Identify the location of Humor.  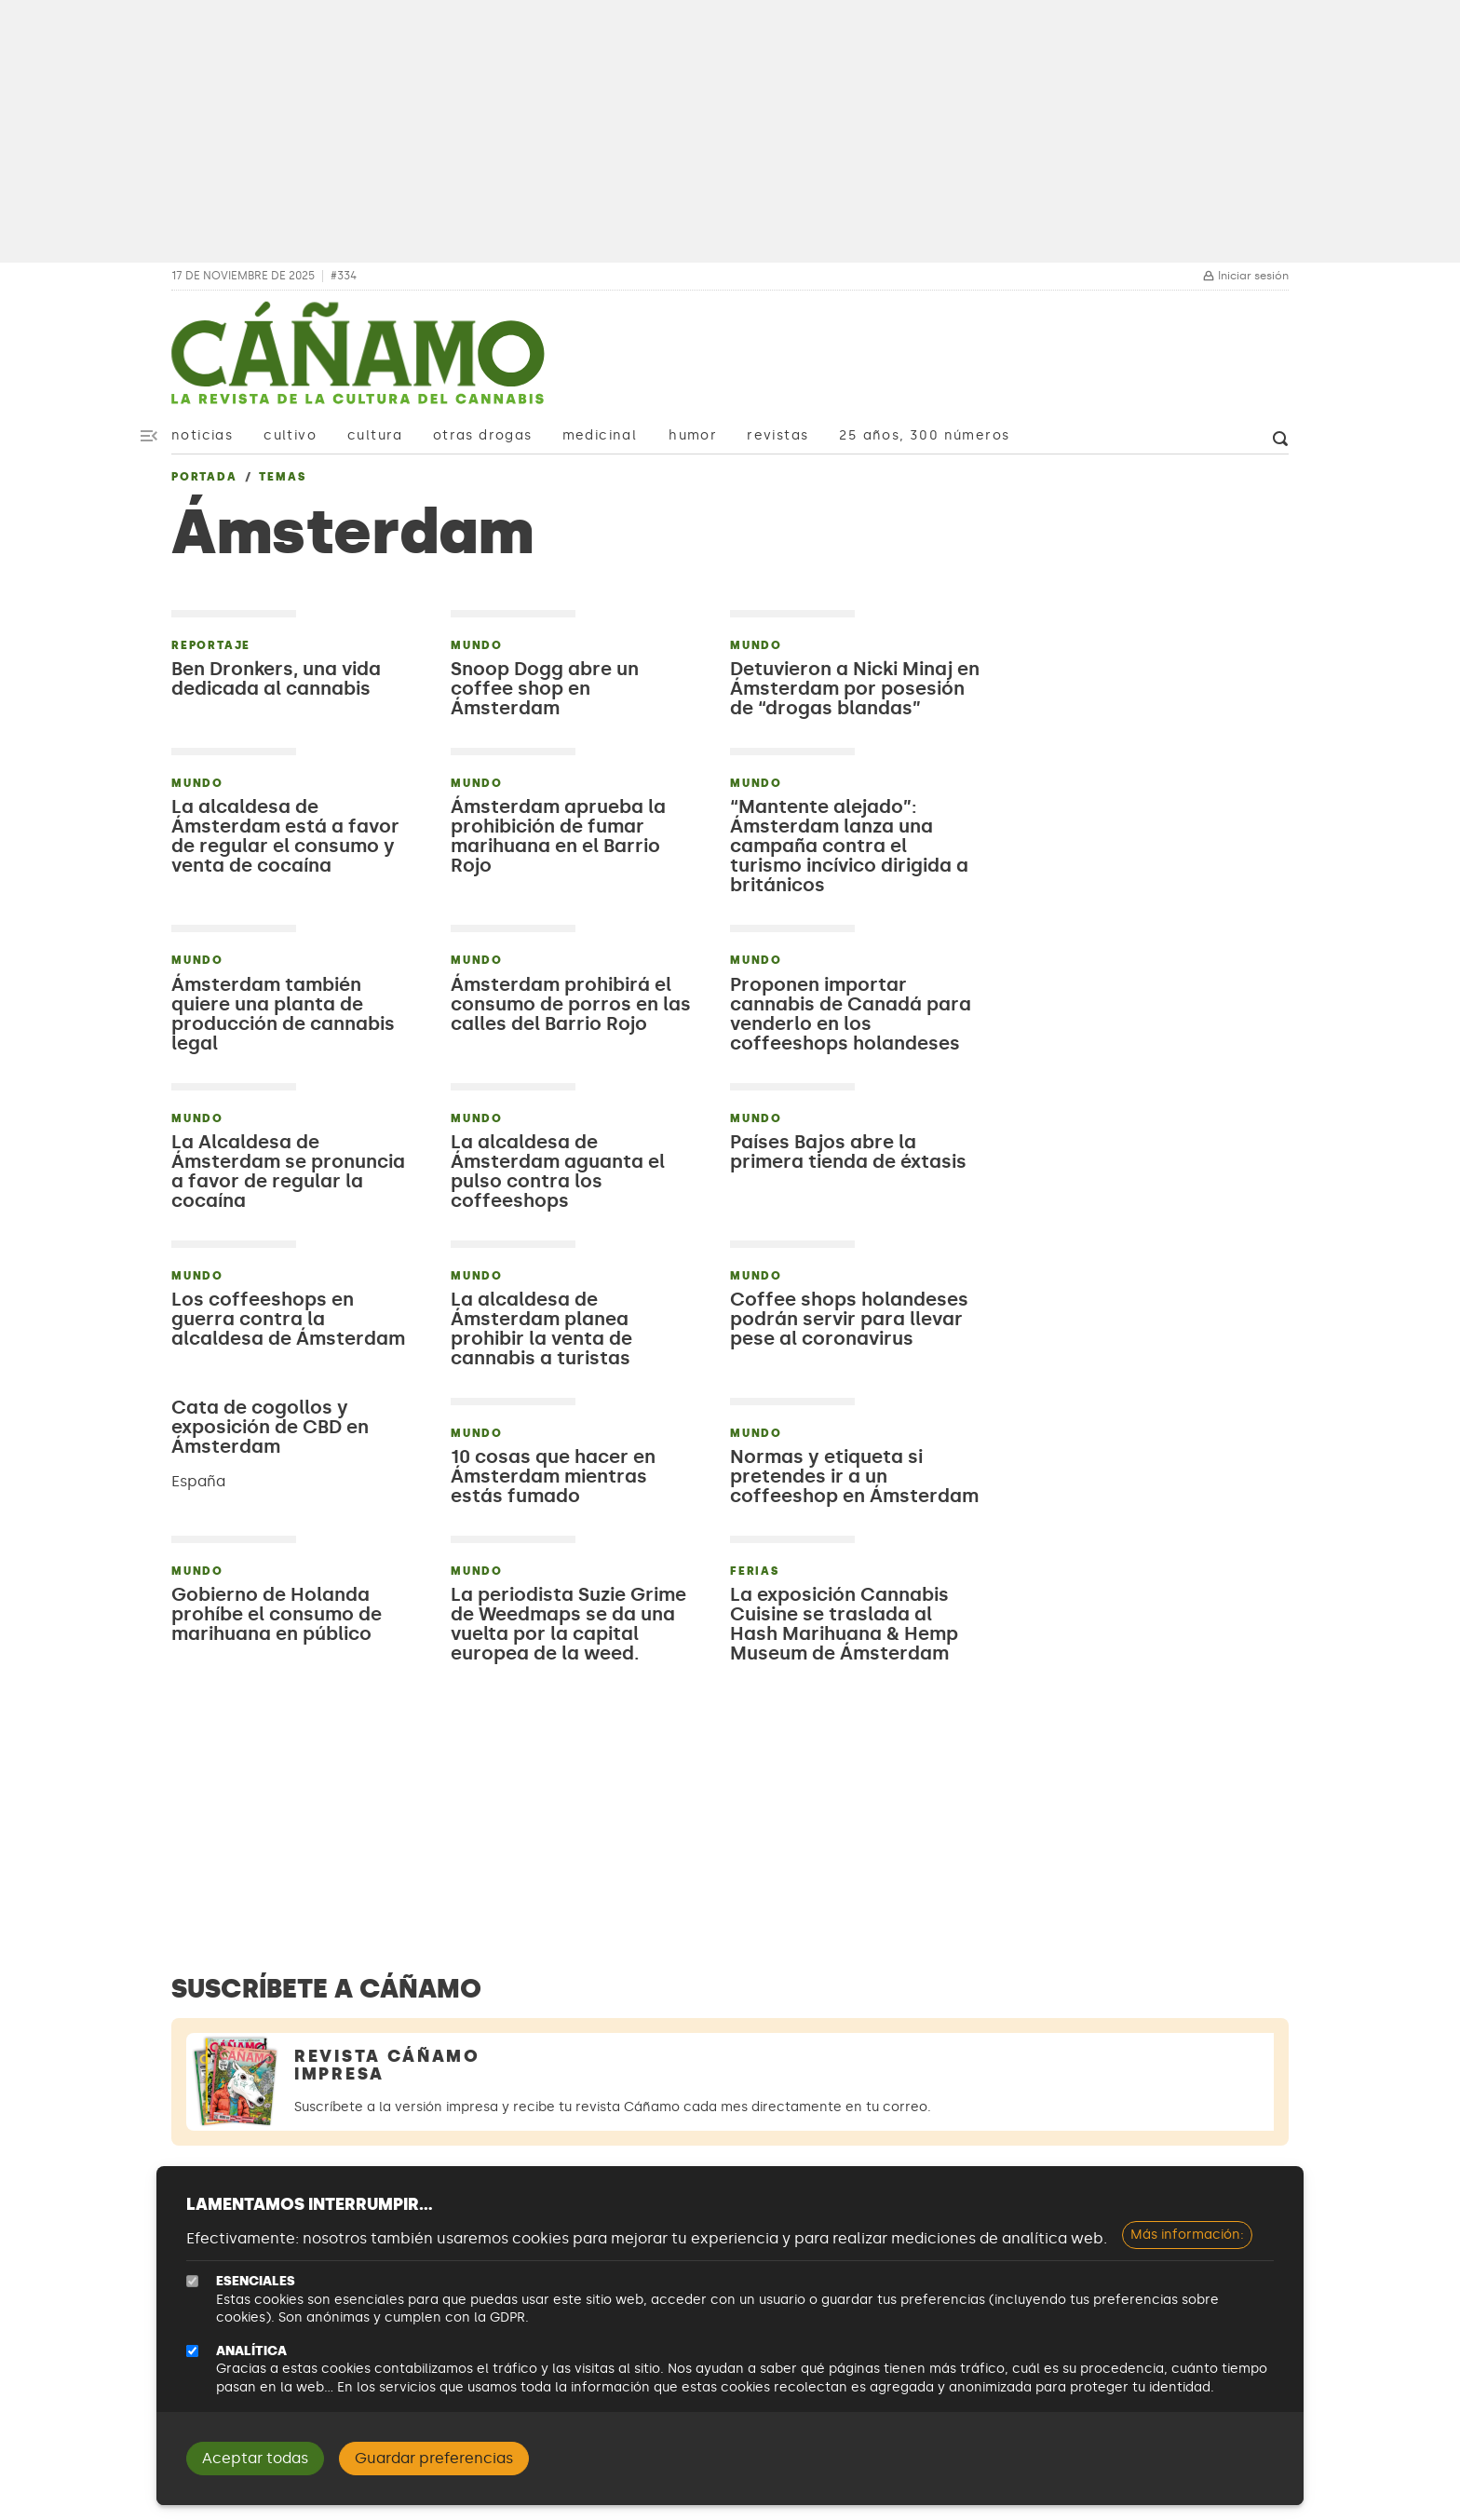
(693, 435).